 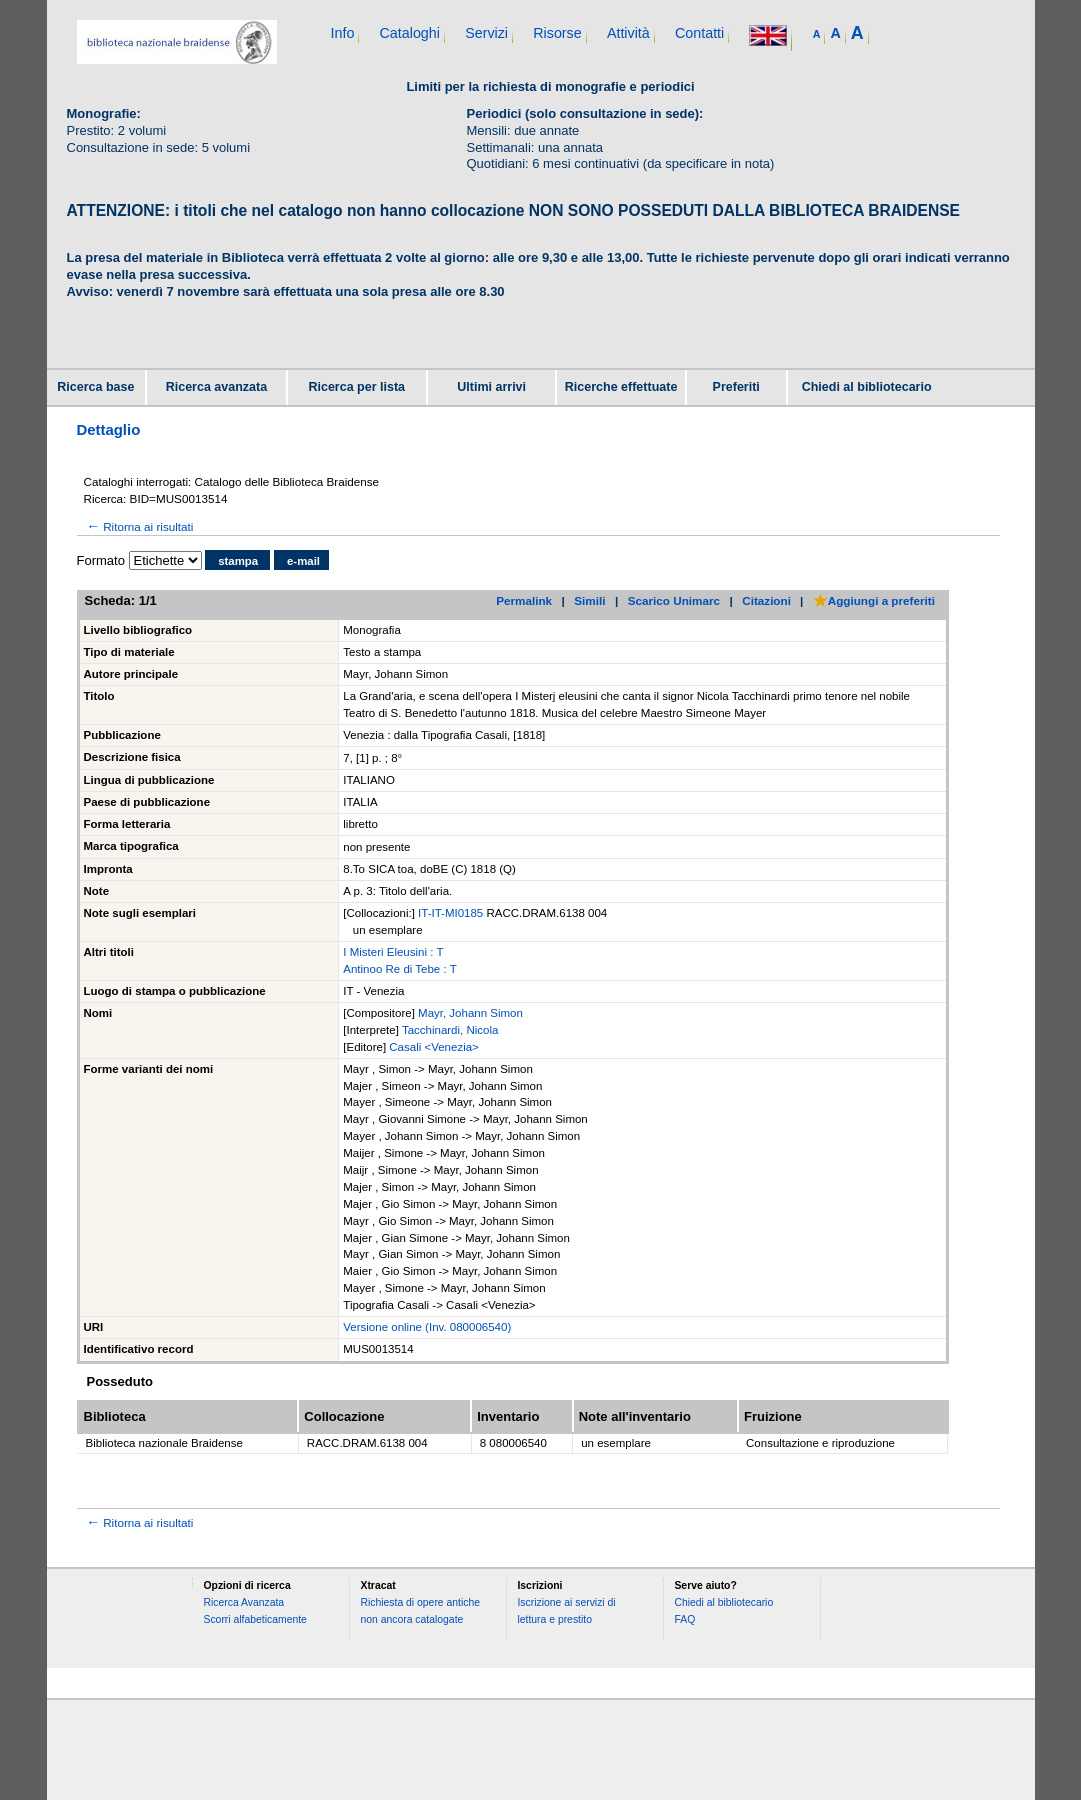 What do you see at coordinates (867, 387) in the screenshot?
I see `Chiedi al bibliotecario` at bounding box center [867, 387].